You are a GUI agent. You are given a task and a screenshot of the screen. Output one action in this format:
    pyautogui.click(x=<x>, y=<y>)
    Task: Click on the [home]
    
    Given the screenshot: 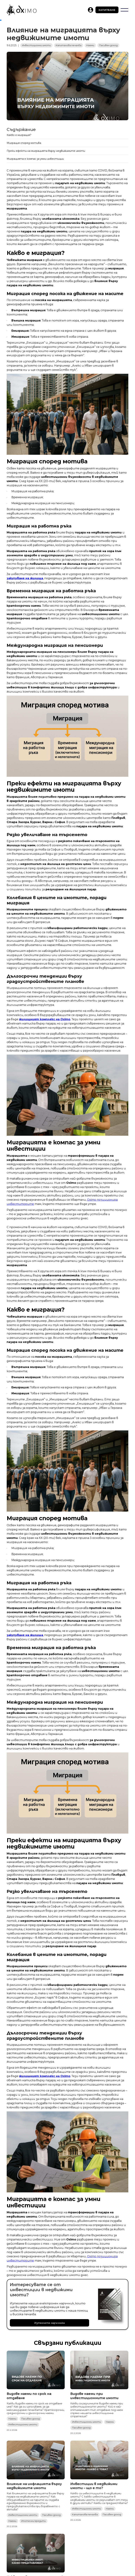 What is the action you would take?
    pyautogui.click(x=22, y=9)
    